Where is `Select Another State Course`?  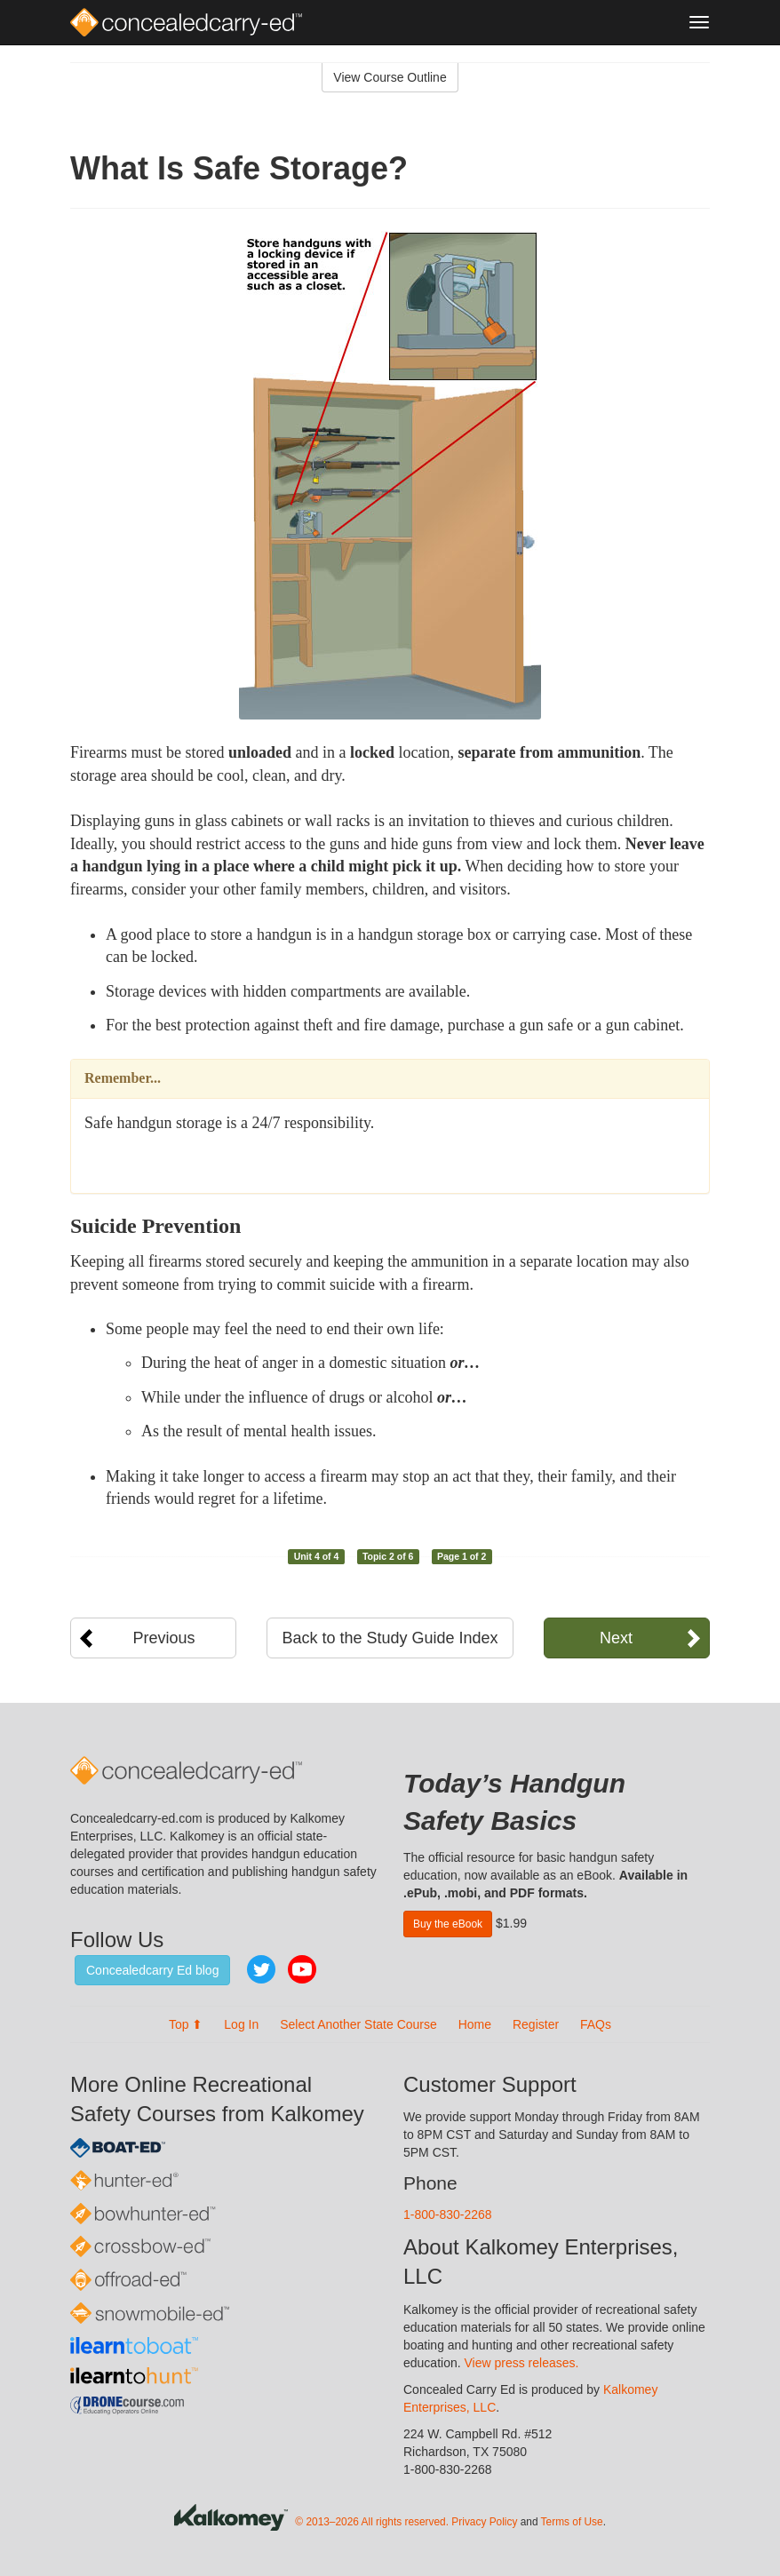
Select Another State Course is located at coordinates (358, 2024).